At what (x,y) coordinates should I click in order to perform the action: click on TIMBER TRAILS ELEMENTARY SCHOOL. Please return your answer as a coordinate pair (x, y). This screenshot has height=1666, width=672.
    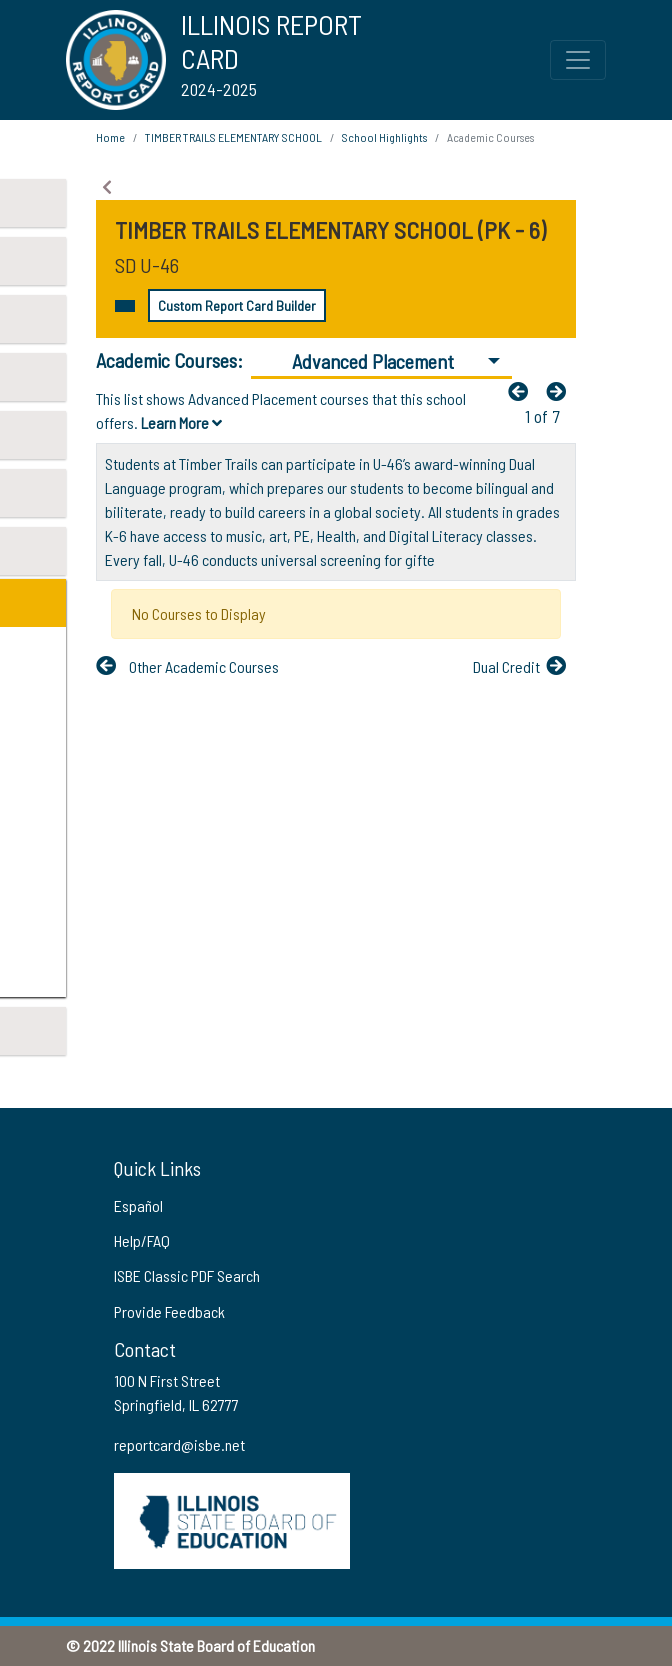
    Looking at the image, I should click on (233, 137).